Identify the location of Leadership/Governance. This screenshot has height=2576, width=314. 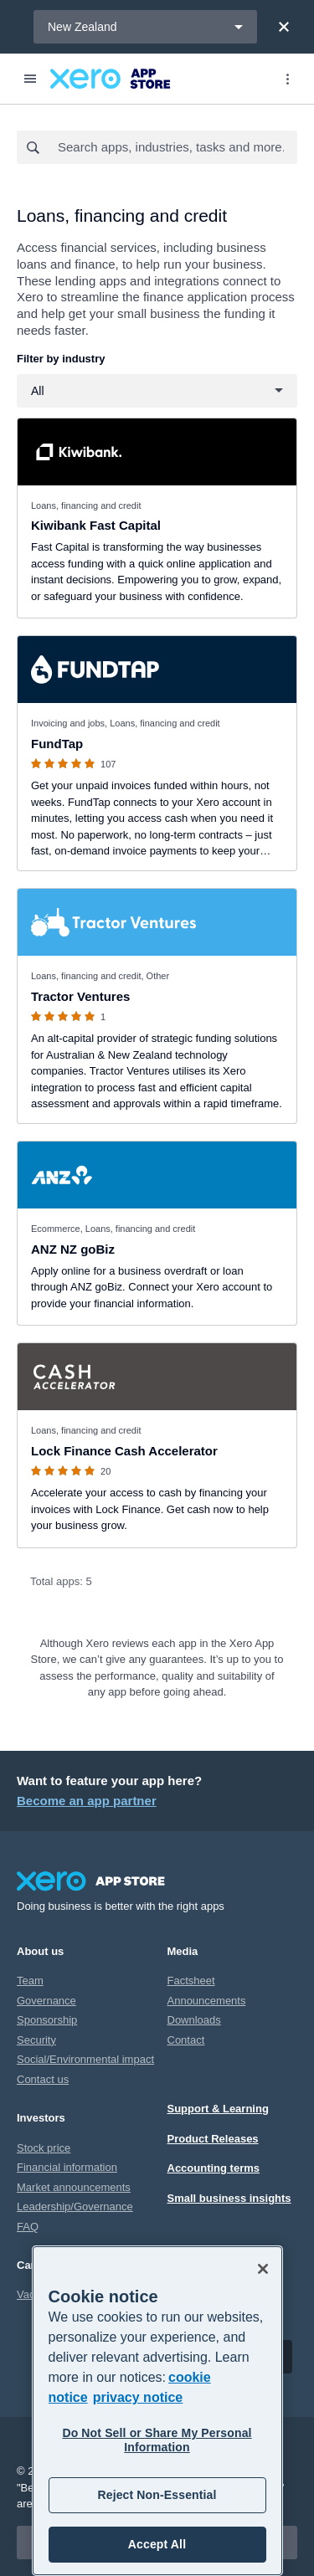
(75, 2206).